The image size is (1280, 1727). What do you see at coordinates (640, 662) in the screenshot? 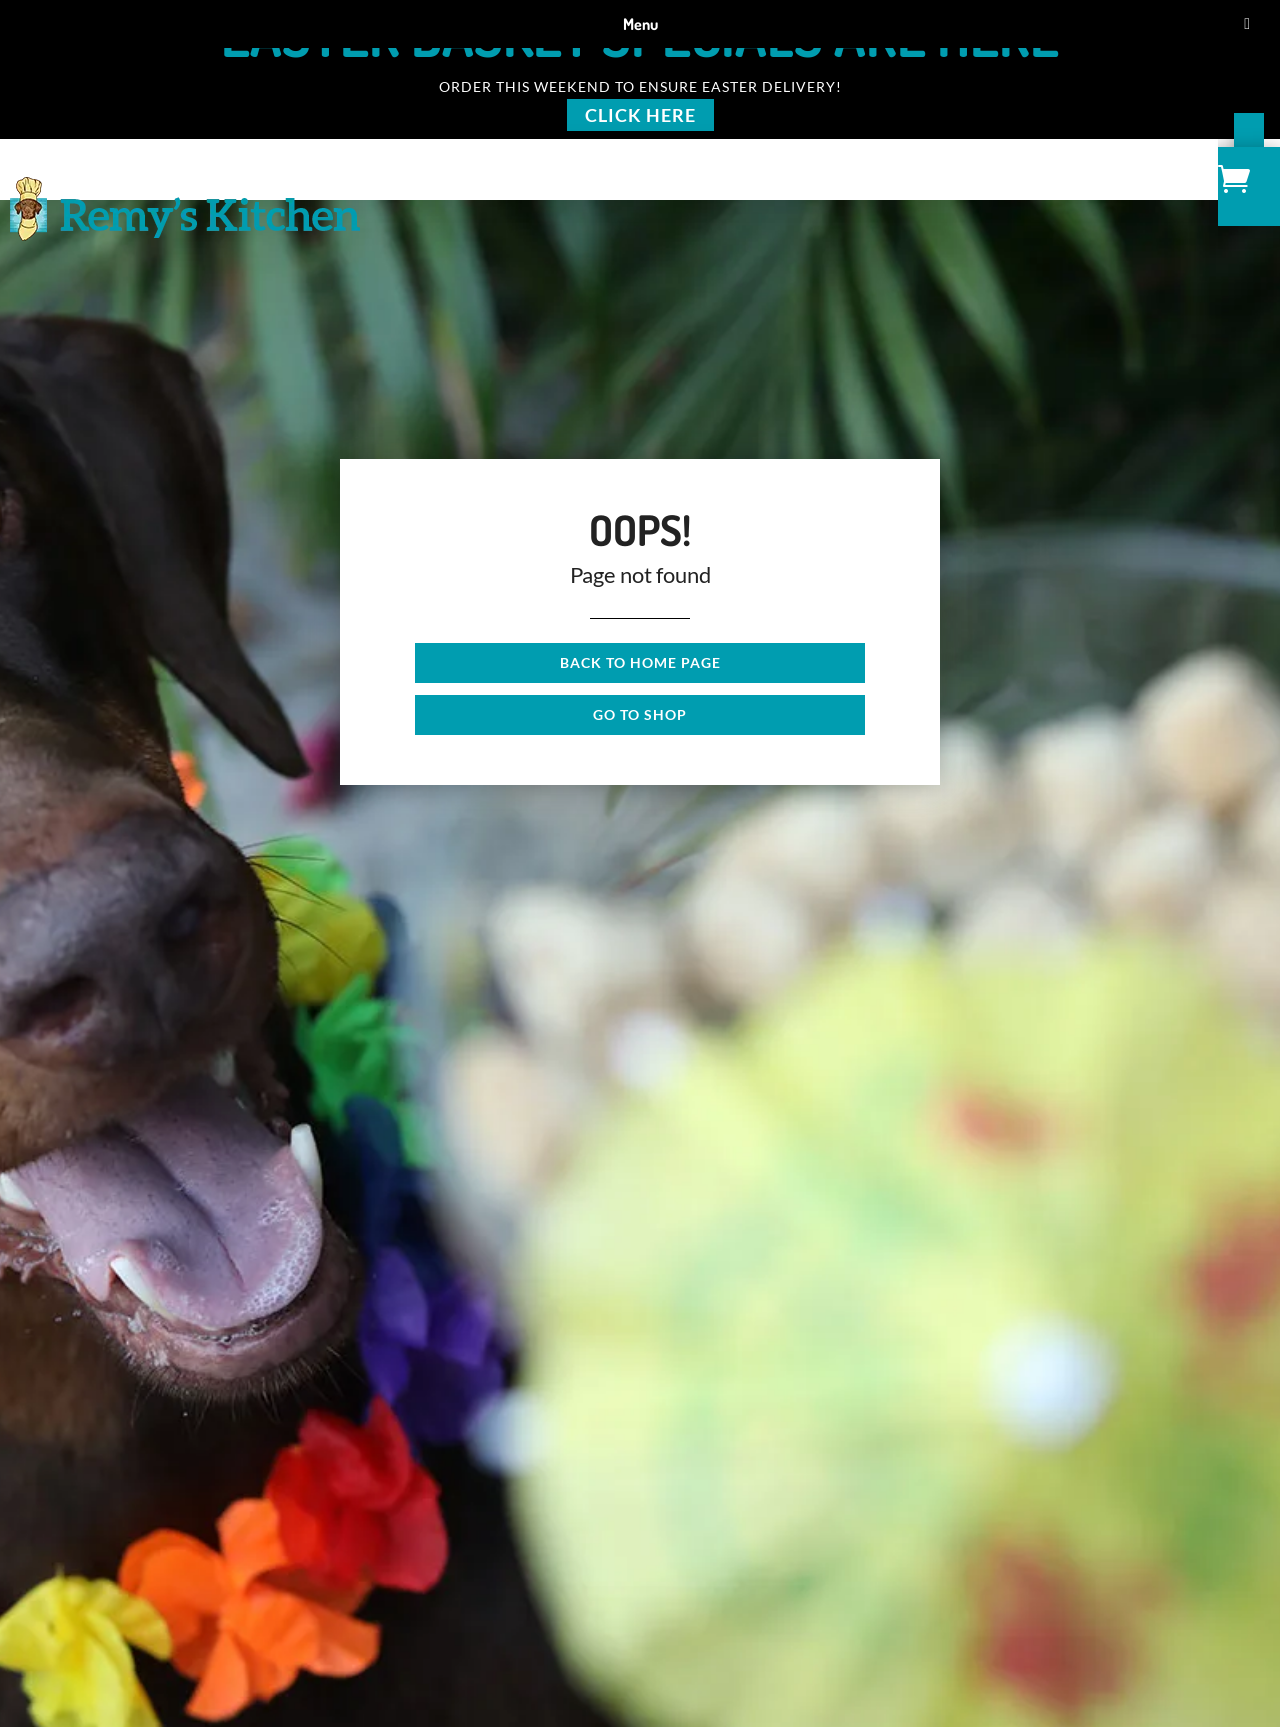
I see `Back to Home page` at bounding box center [640, 662].